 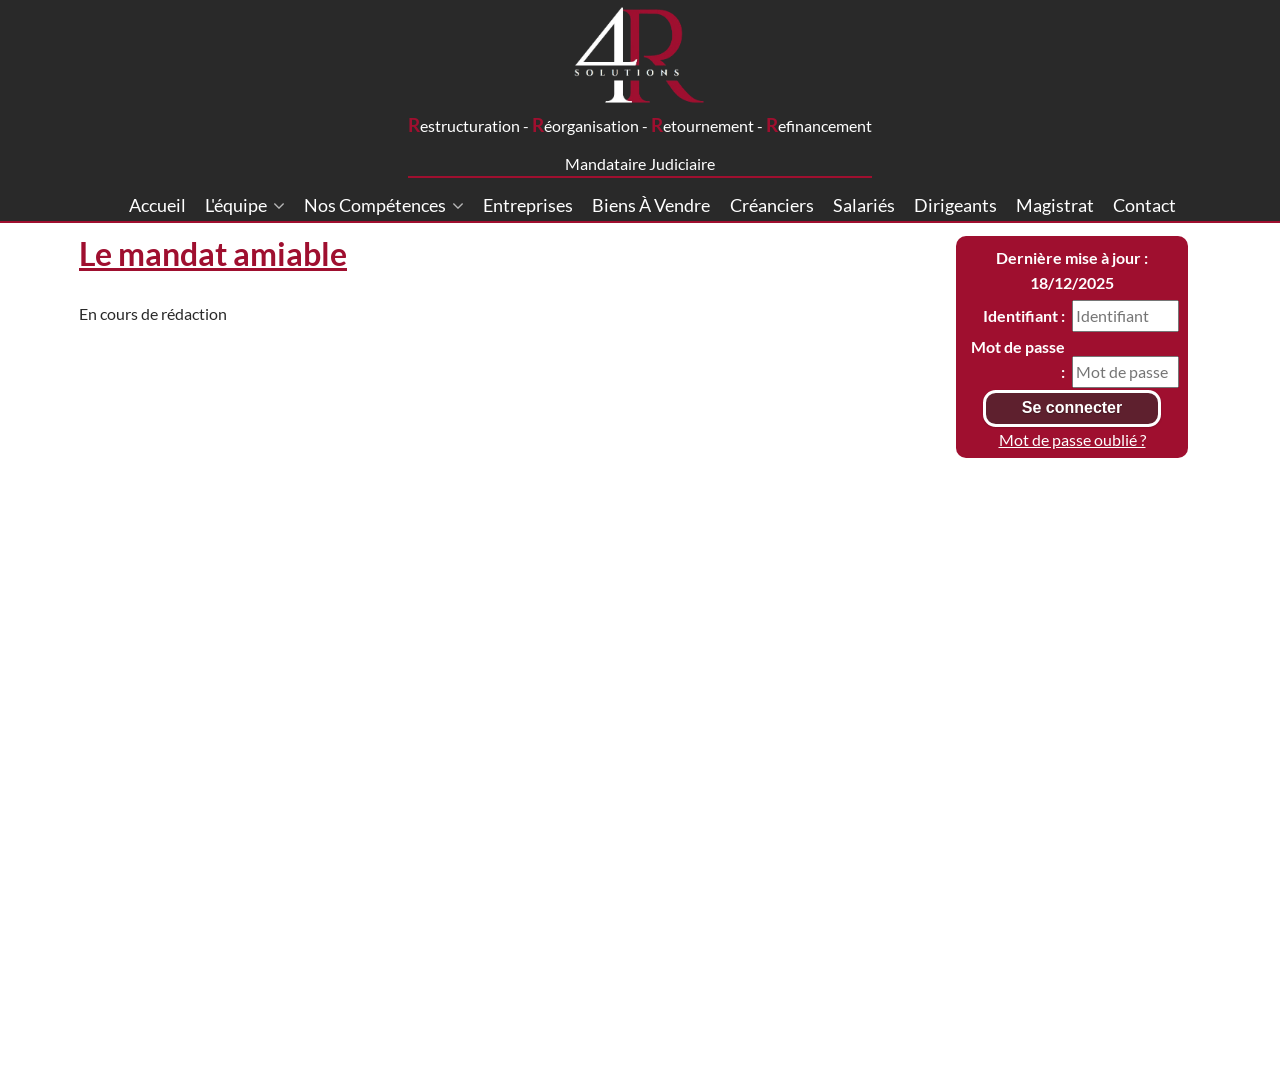 I want to click on Mot de passe oublié ?, so click(x=1072, y=439).